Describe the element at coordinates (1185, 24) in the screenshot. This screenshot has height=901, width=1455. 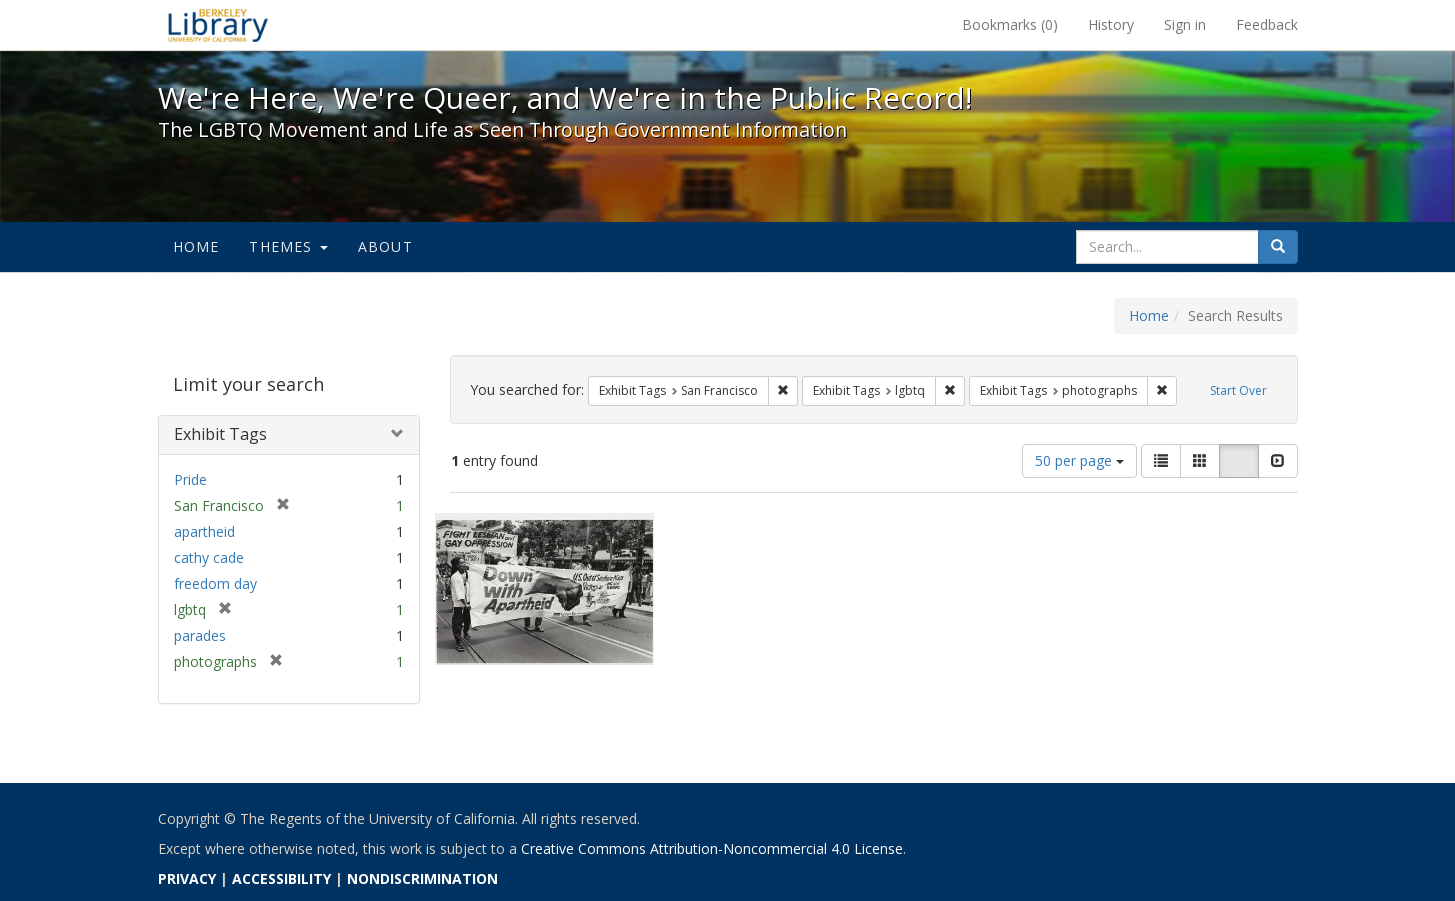
I see `Sign in` at that location.